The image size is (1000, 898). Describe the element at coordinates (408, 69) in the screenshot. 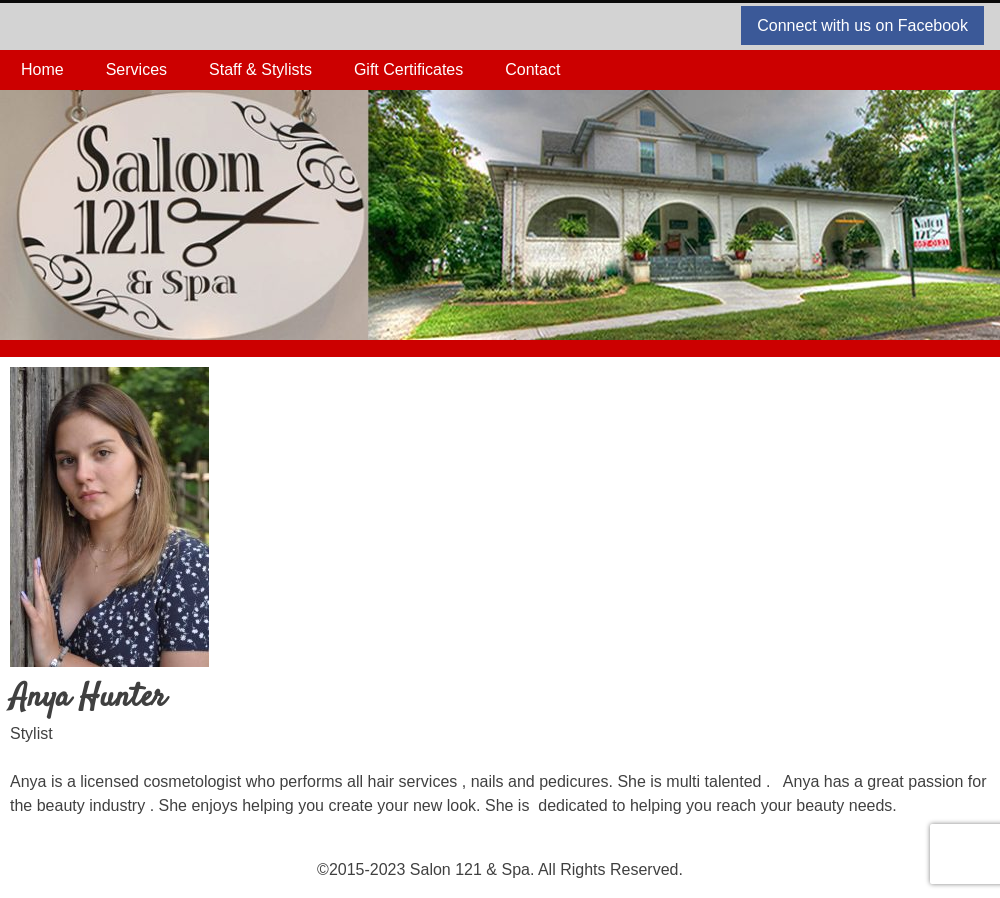

I see `Gift Certificates` at that location.